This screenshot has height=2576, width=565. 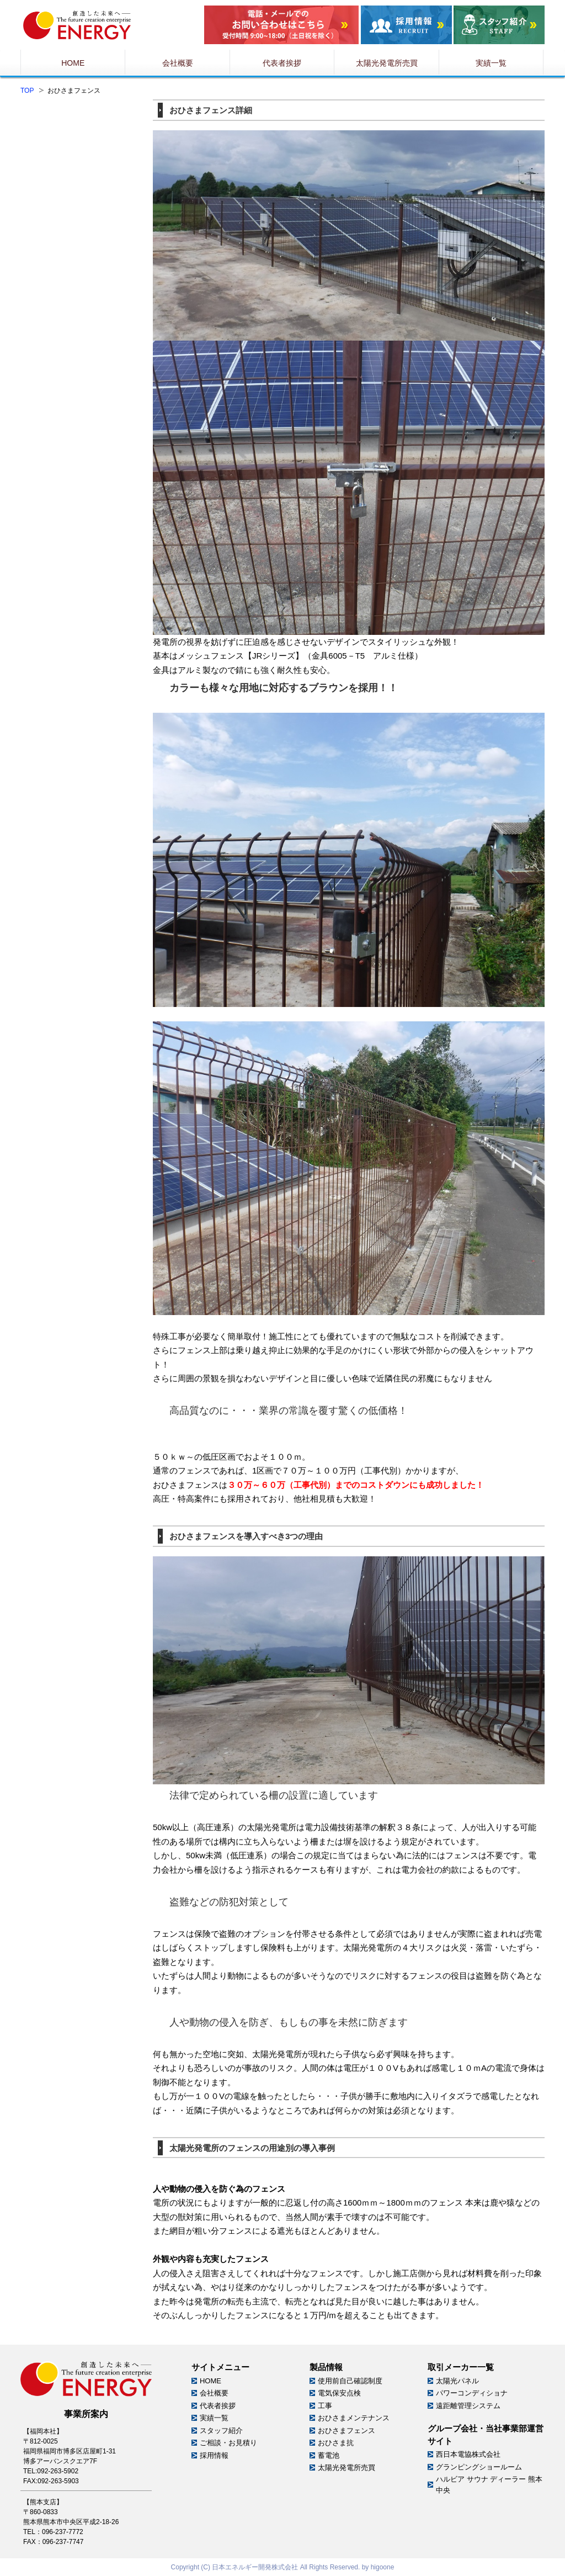 What do you see at coordinates (325, 2406) in the screenshot?
I see `工事` at bounding box center [325, 2406].